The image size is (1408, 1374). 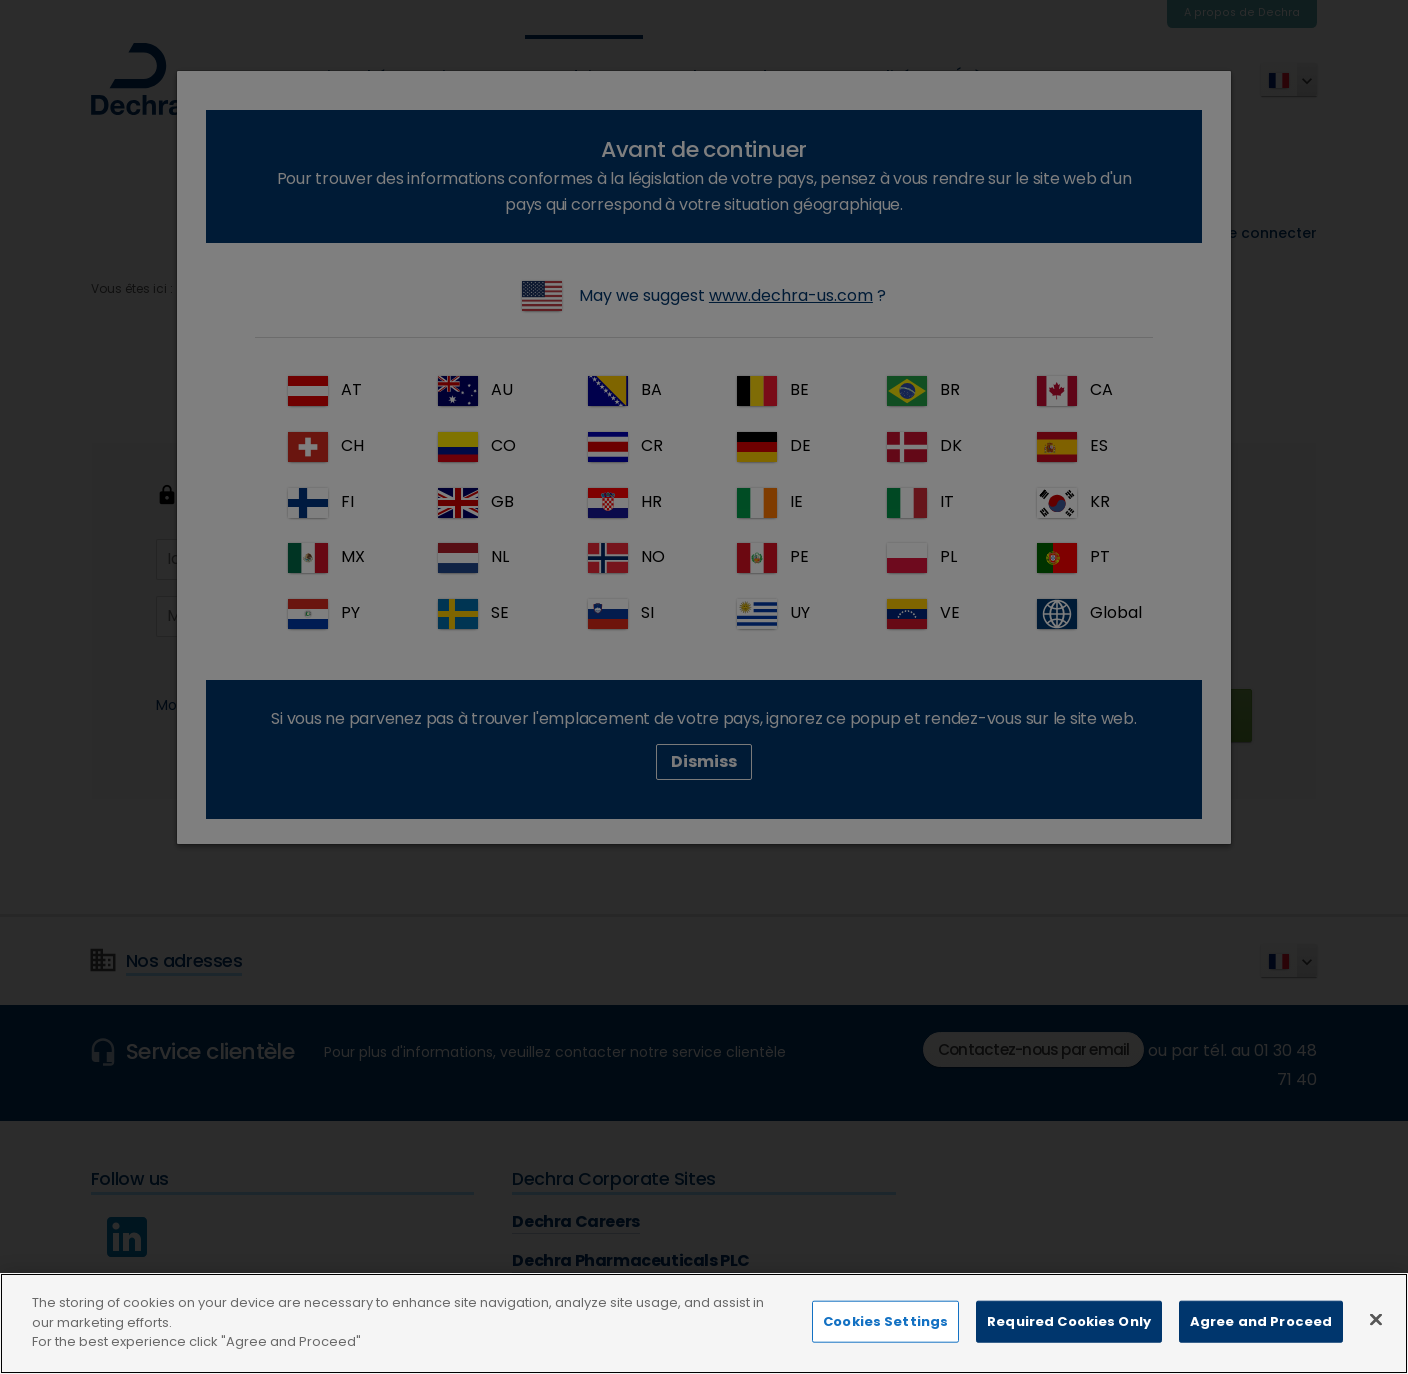 What do you see at coordinates (885, 1341) in the screenshot?
I see `Cookies Settings` at bounding box center [885, 1341].